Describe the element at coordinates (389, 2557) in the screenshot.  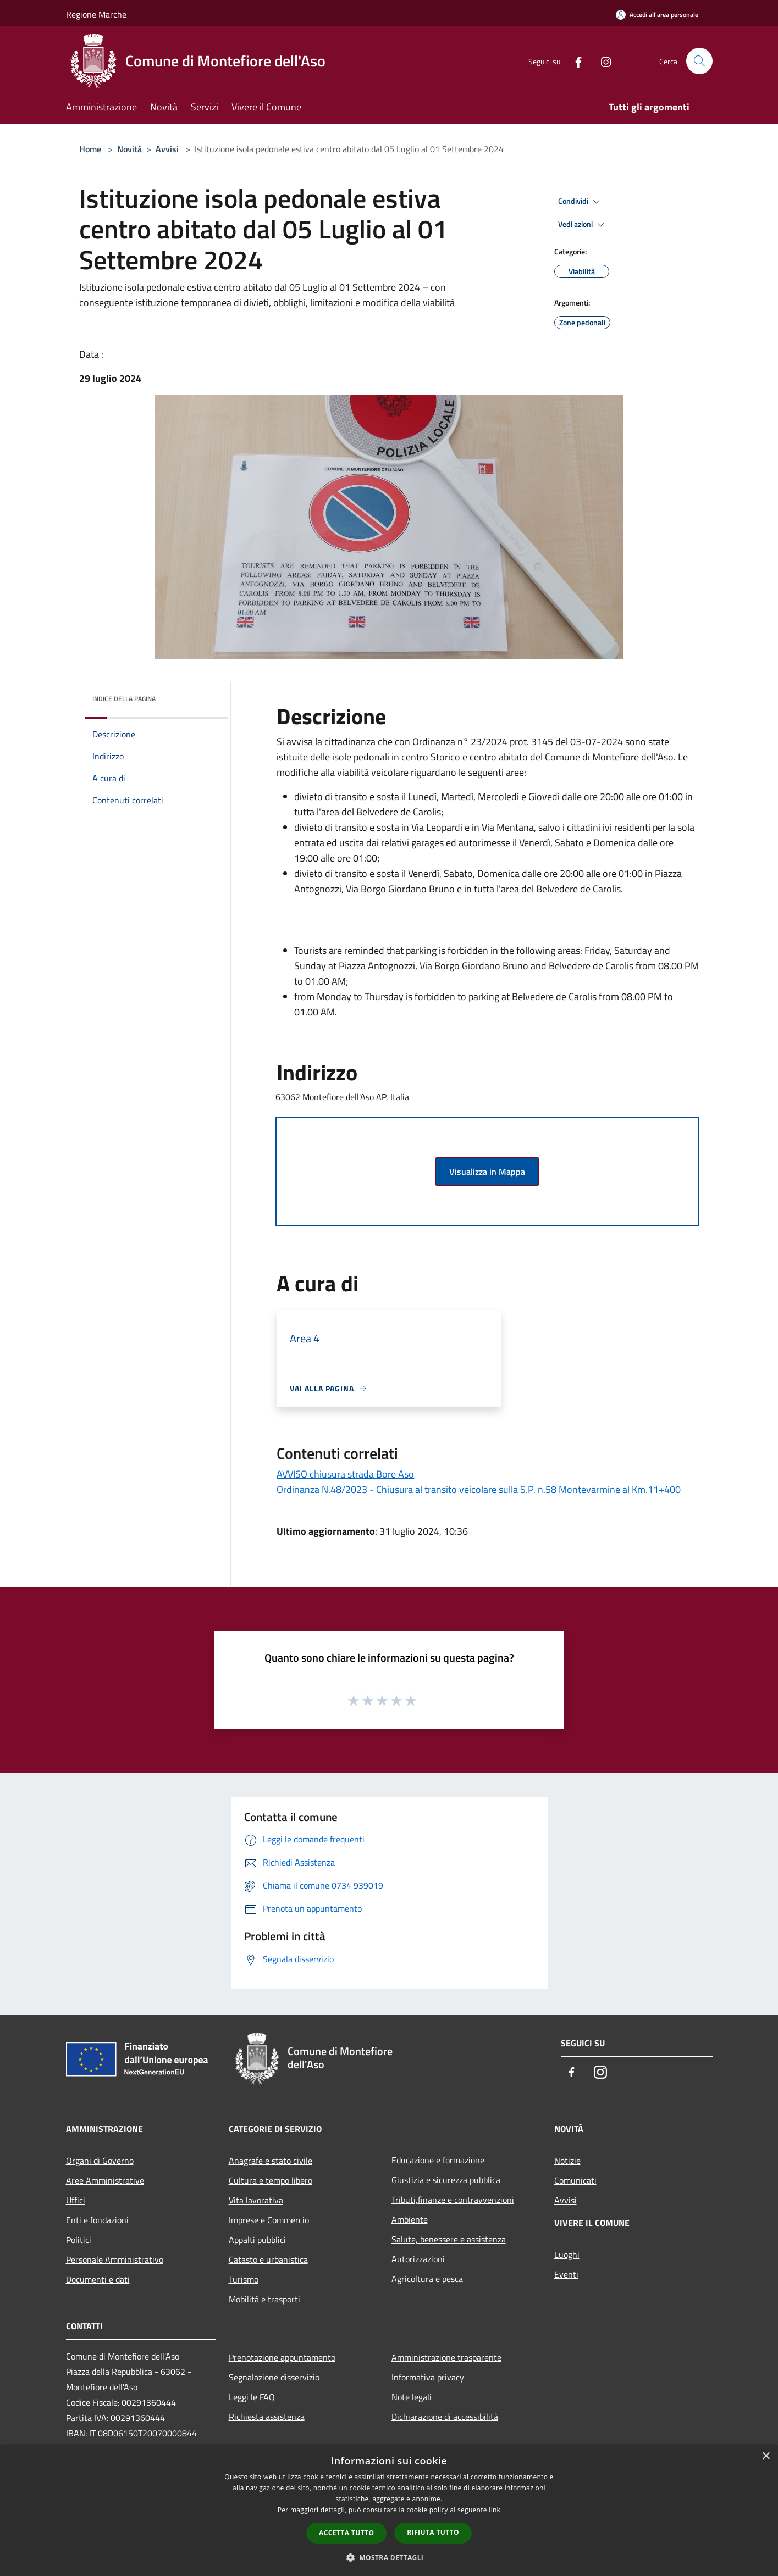
I see `[button]` at that location.